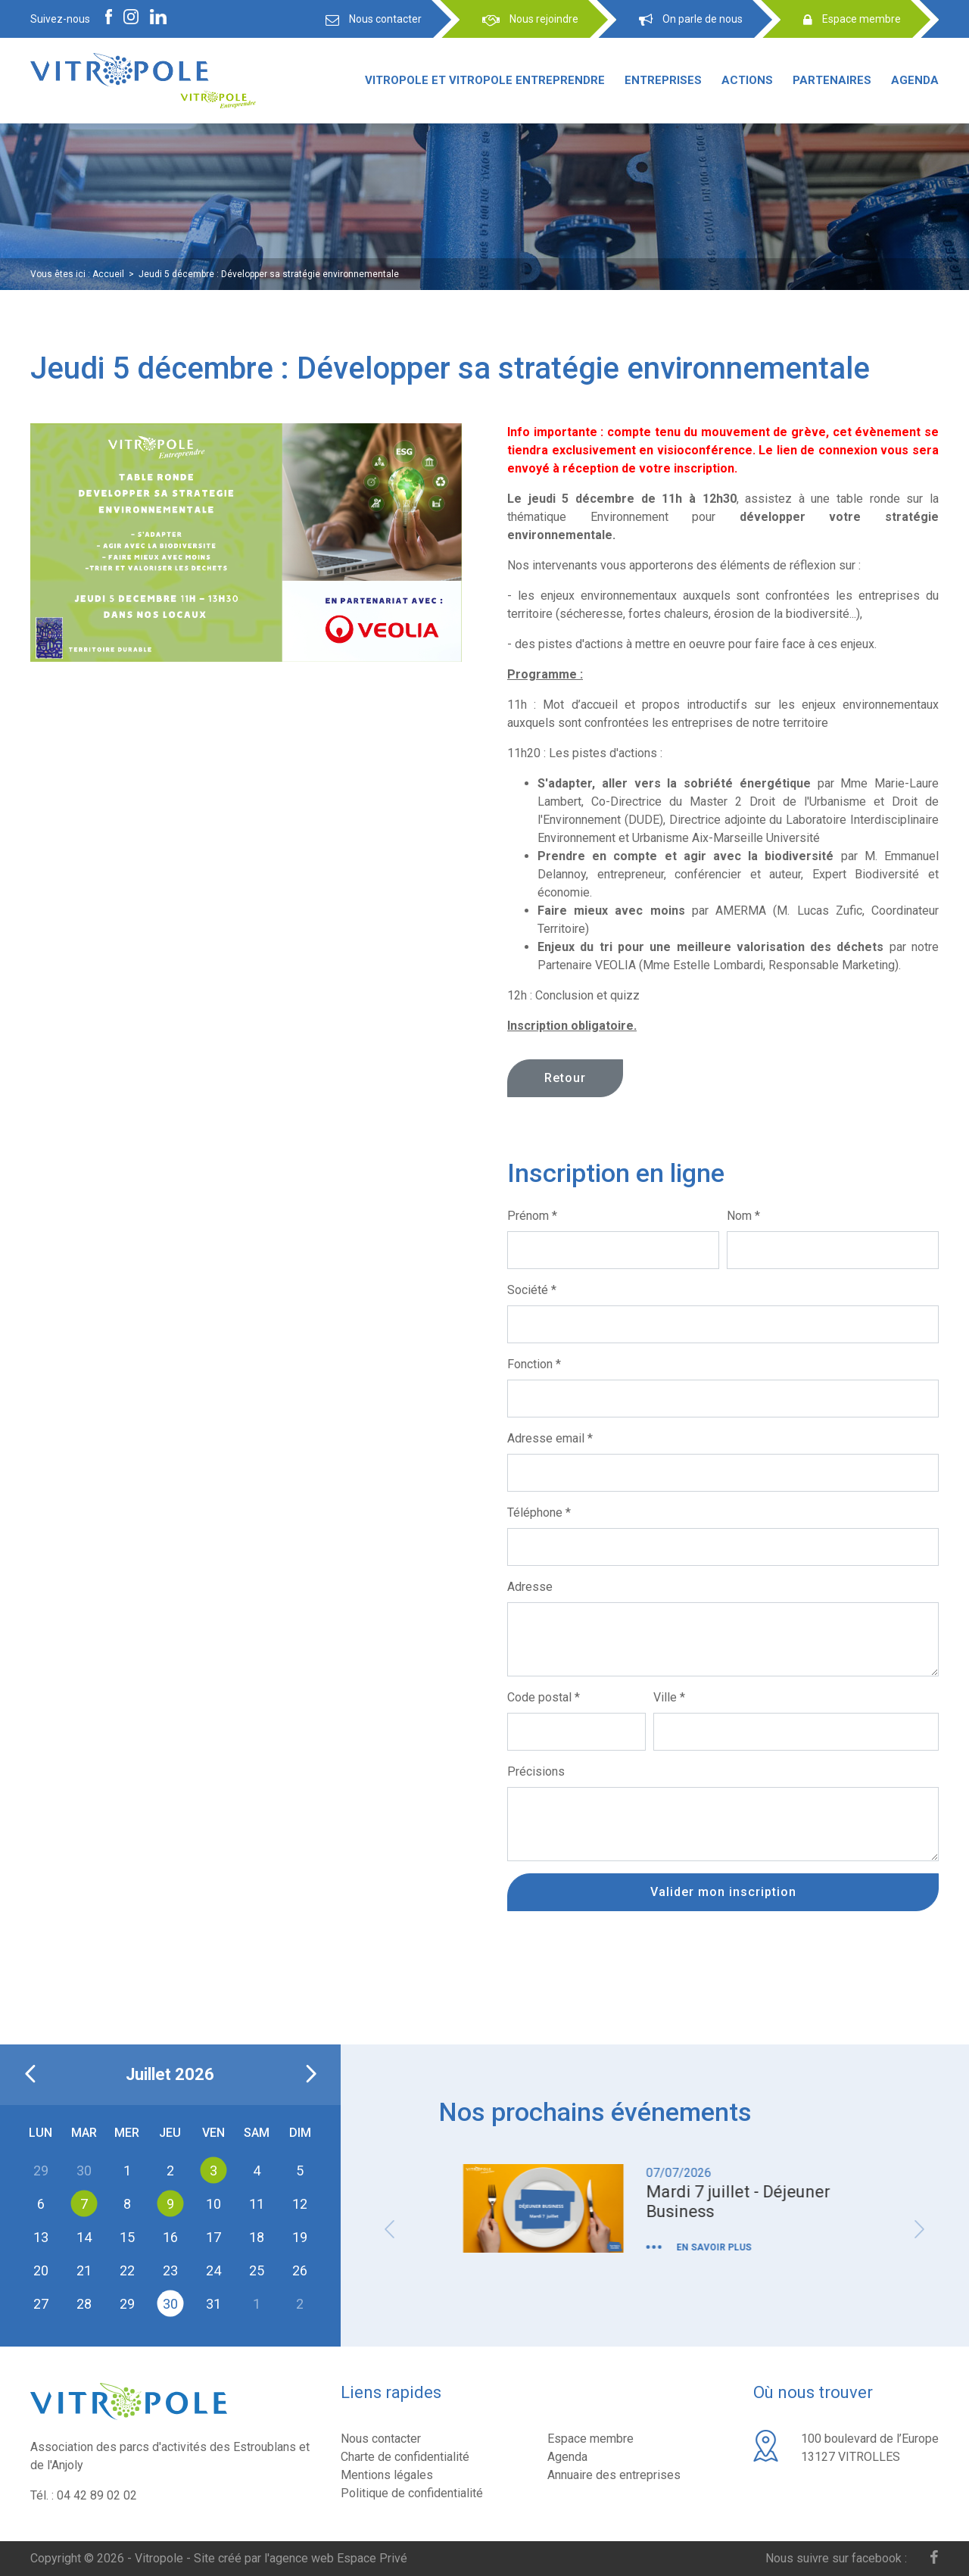 The width and height of the screenshot is (969, 2576). What do you see at coordinates (723, 1892) in the screenshot?
I see `Valider mon inscription` at bounding box center [723, 1892].